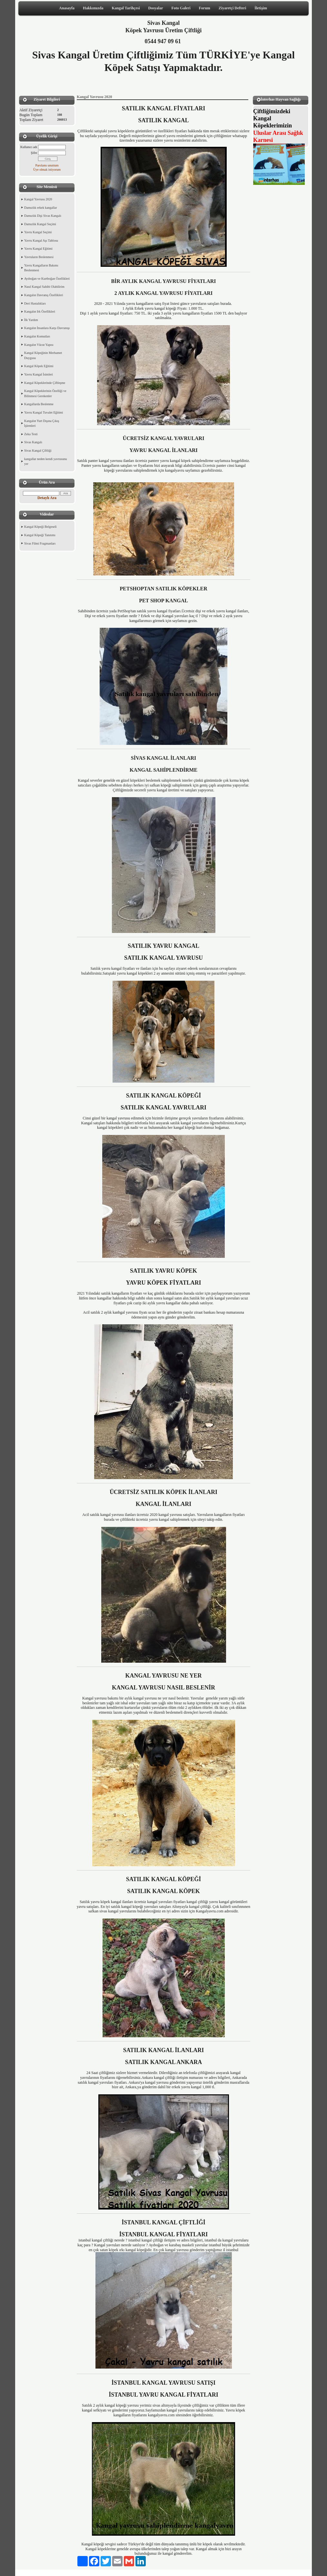 The height and width of the screenshot is (2576, 327). I want to click on Yavru Kangal Eğitimi, so click(38, 248).